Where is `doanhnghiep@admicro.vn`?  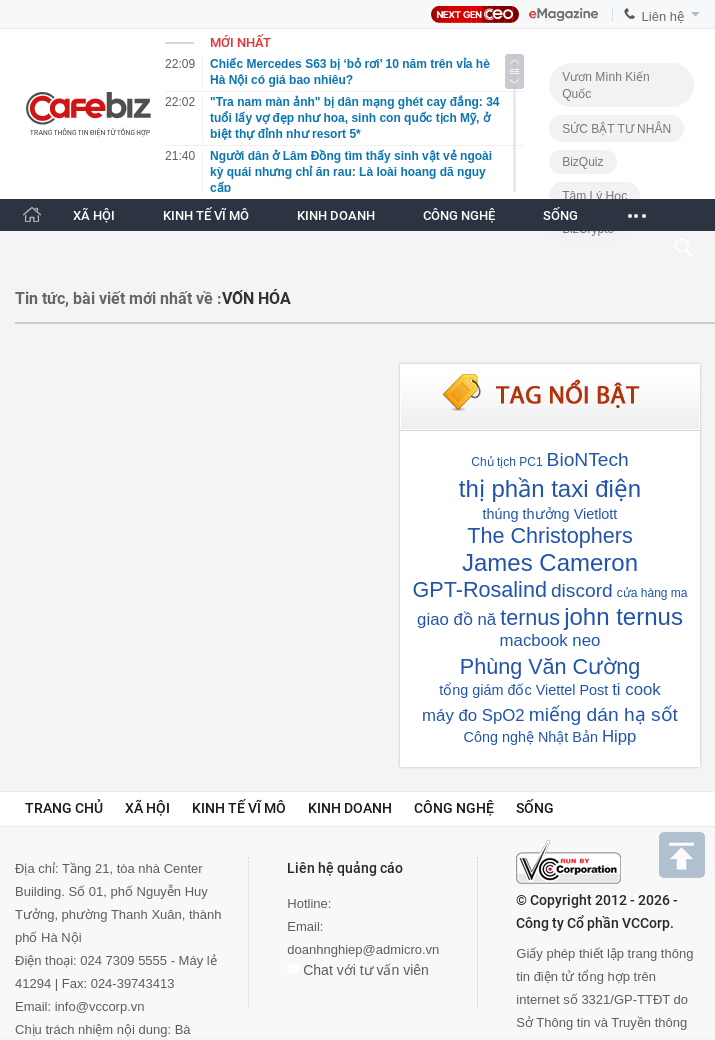
doanhnghiep@admicro.vn is located at coordinates (363, 949).